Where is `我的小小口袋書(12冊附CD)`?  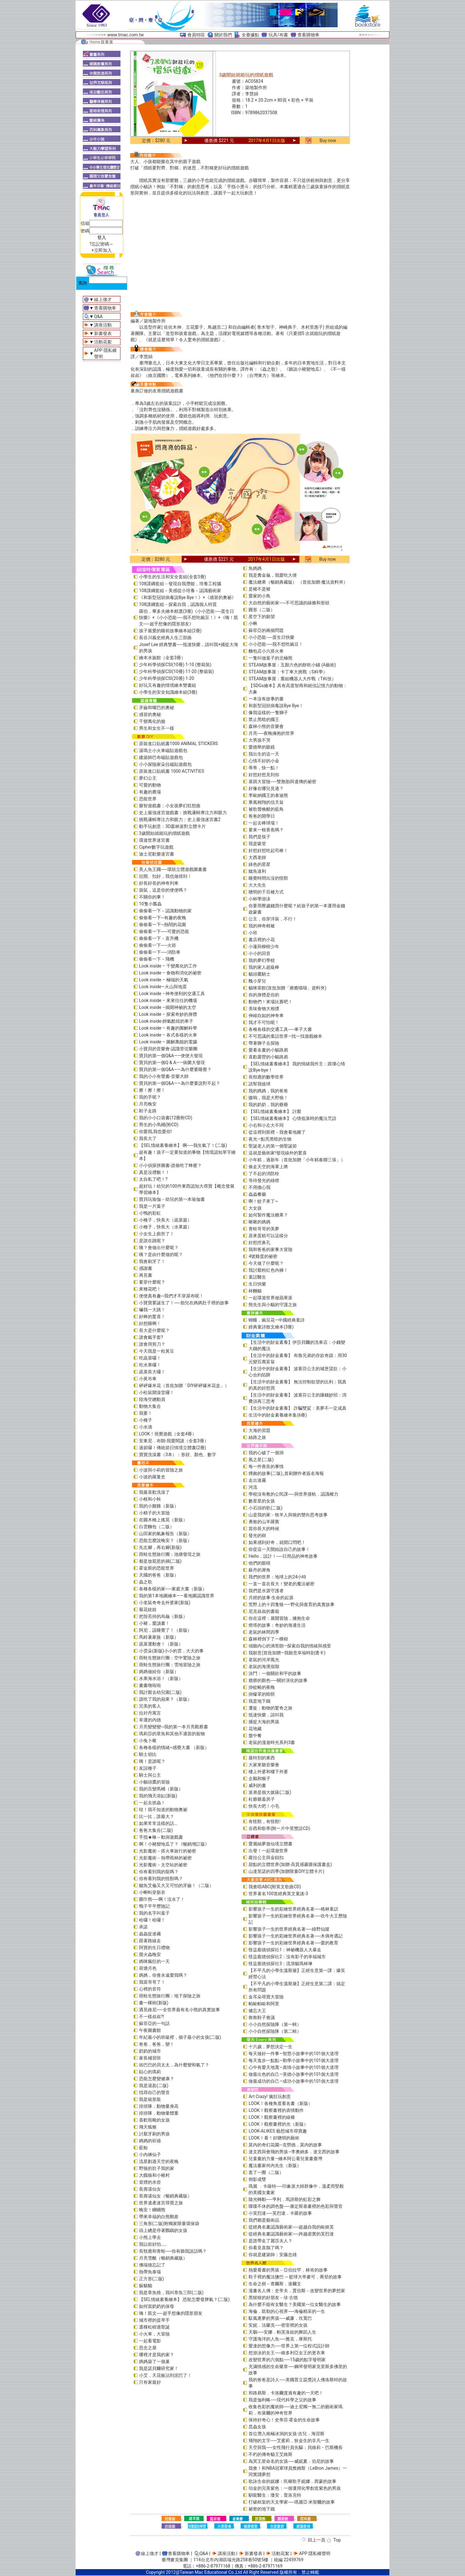
我的小小口袋書(12冊附CD) is located at coordinates (165, 1117).